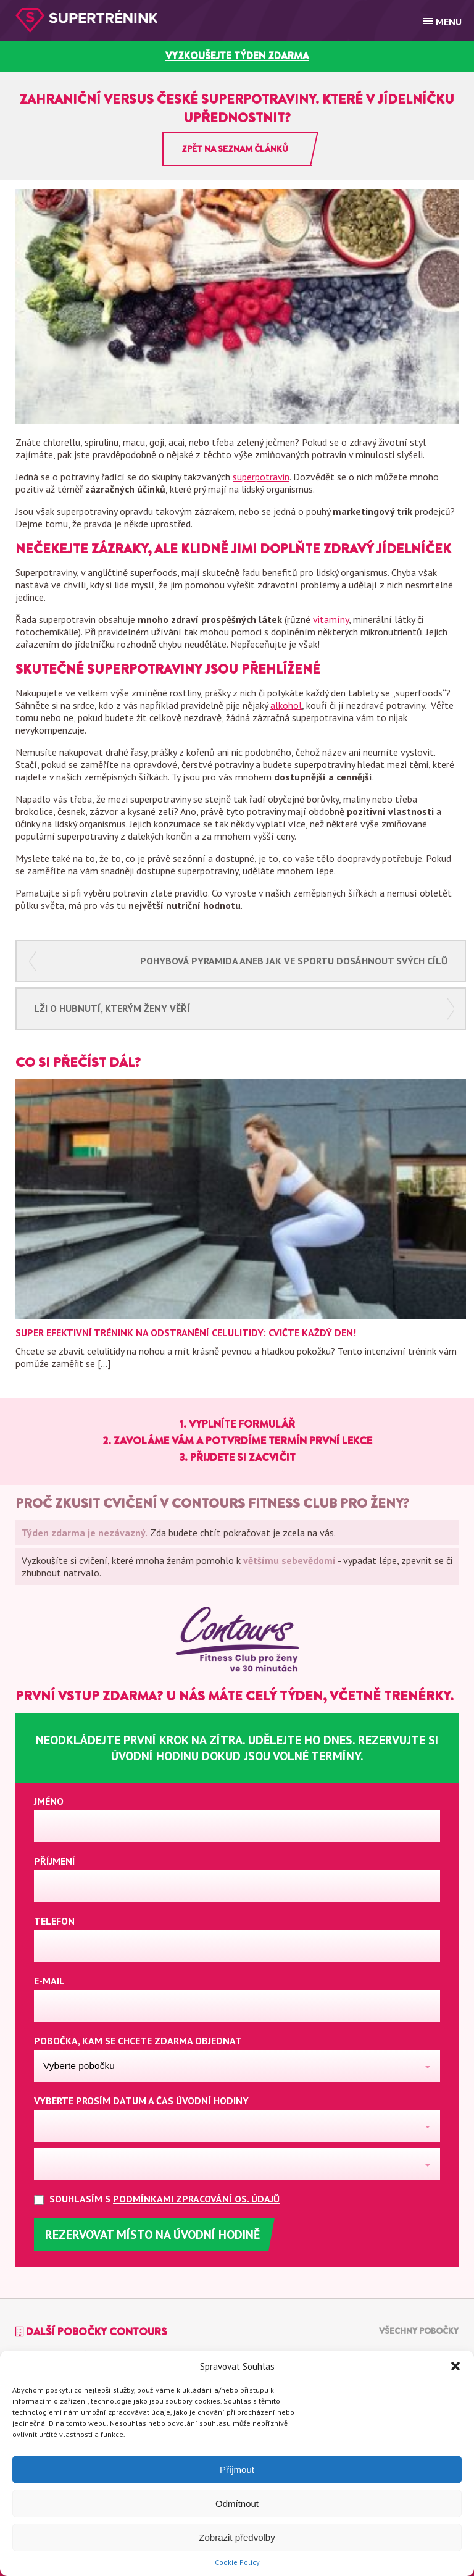 This screenshot has height=2576, width=474. What do you see at coordinates (185, 1332) in the screenshot?
I see `Super efektivní trénink na odstranění celulitidy: Cvičte každý den!` at bounding box center [185, 1332].